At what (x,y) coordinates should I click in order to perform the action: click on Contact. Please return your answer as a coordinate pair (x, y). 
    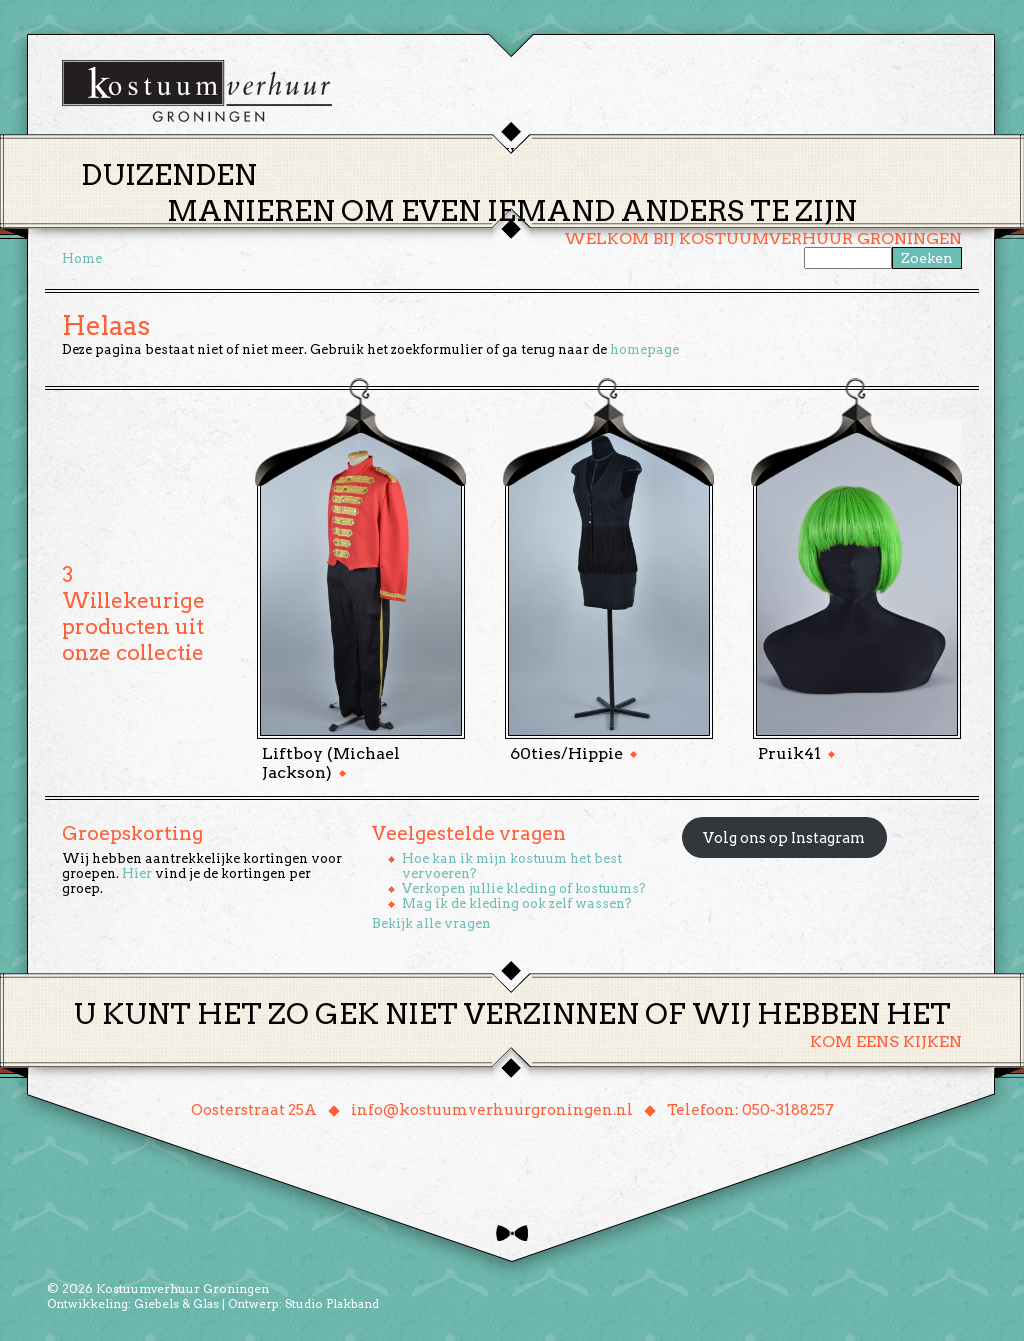
    Looking at the image, I should click on (791, 153).